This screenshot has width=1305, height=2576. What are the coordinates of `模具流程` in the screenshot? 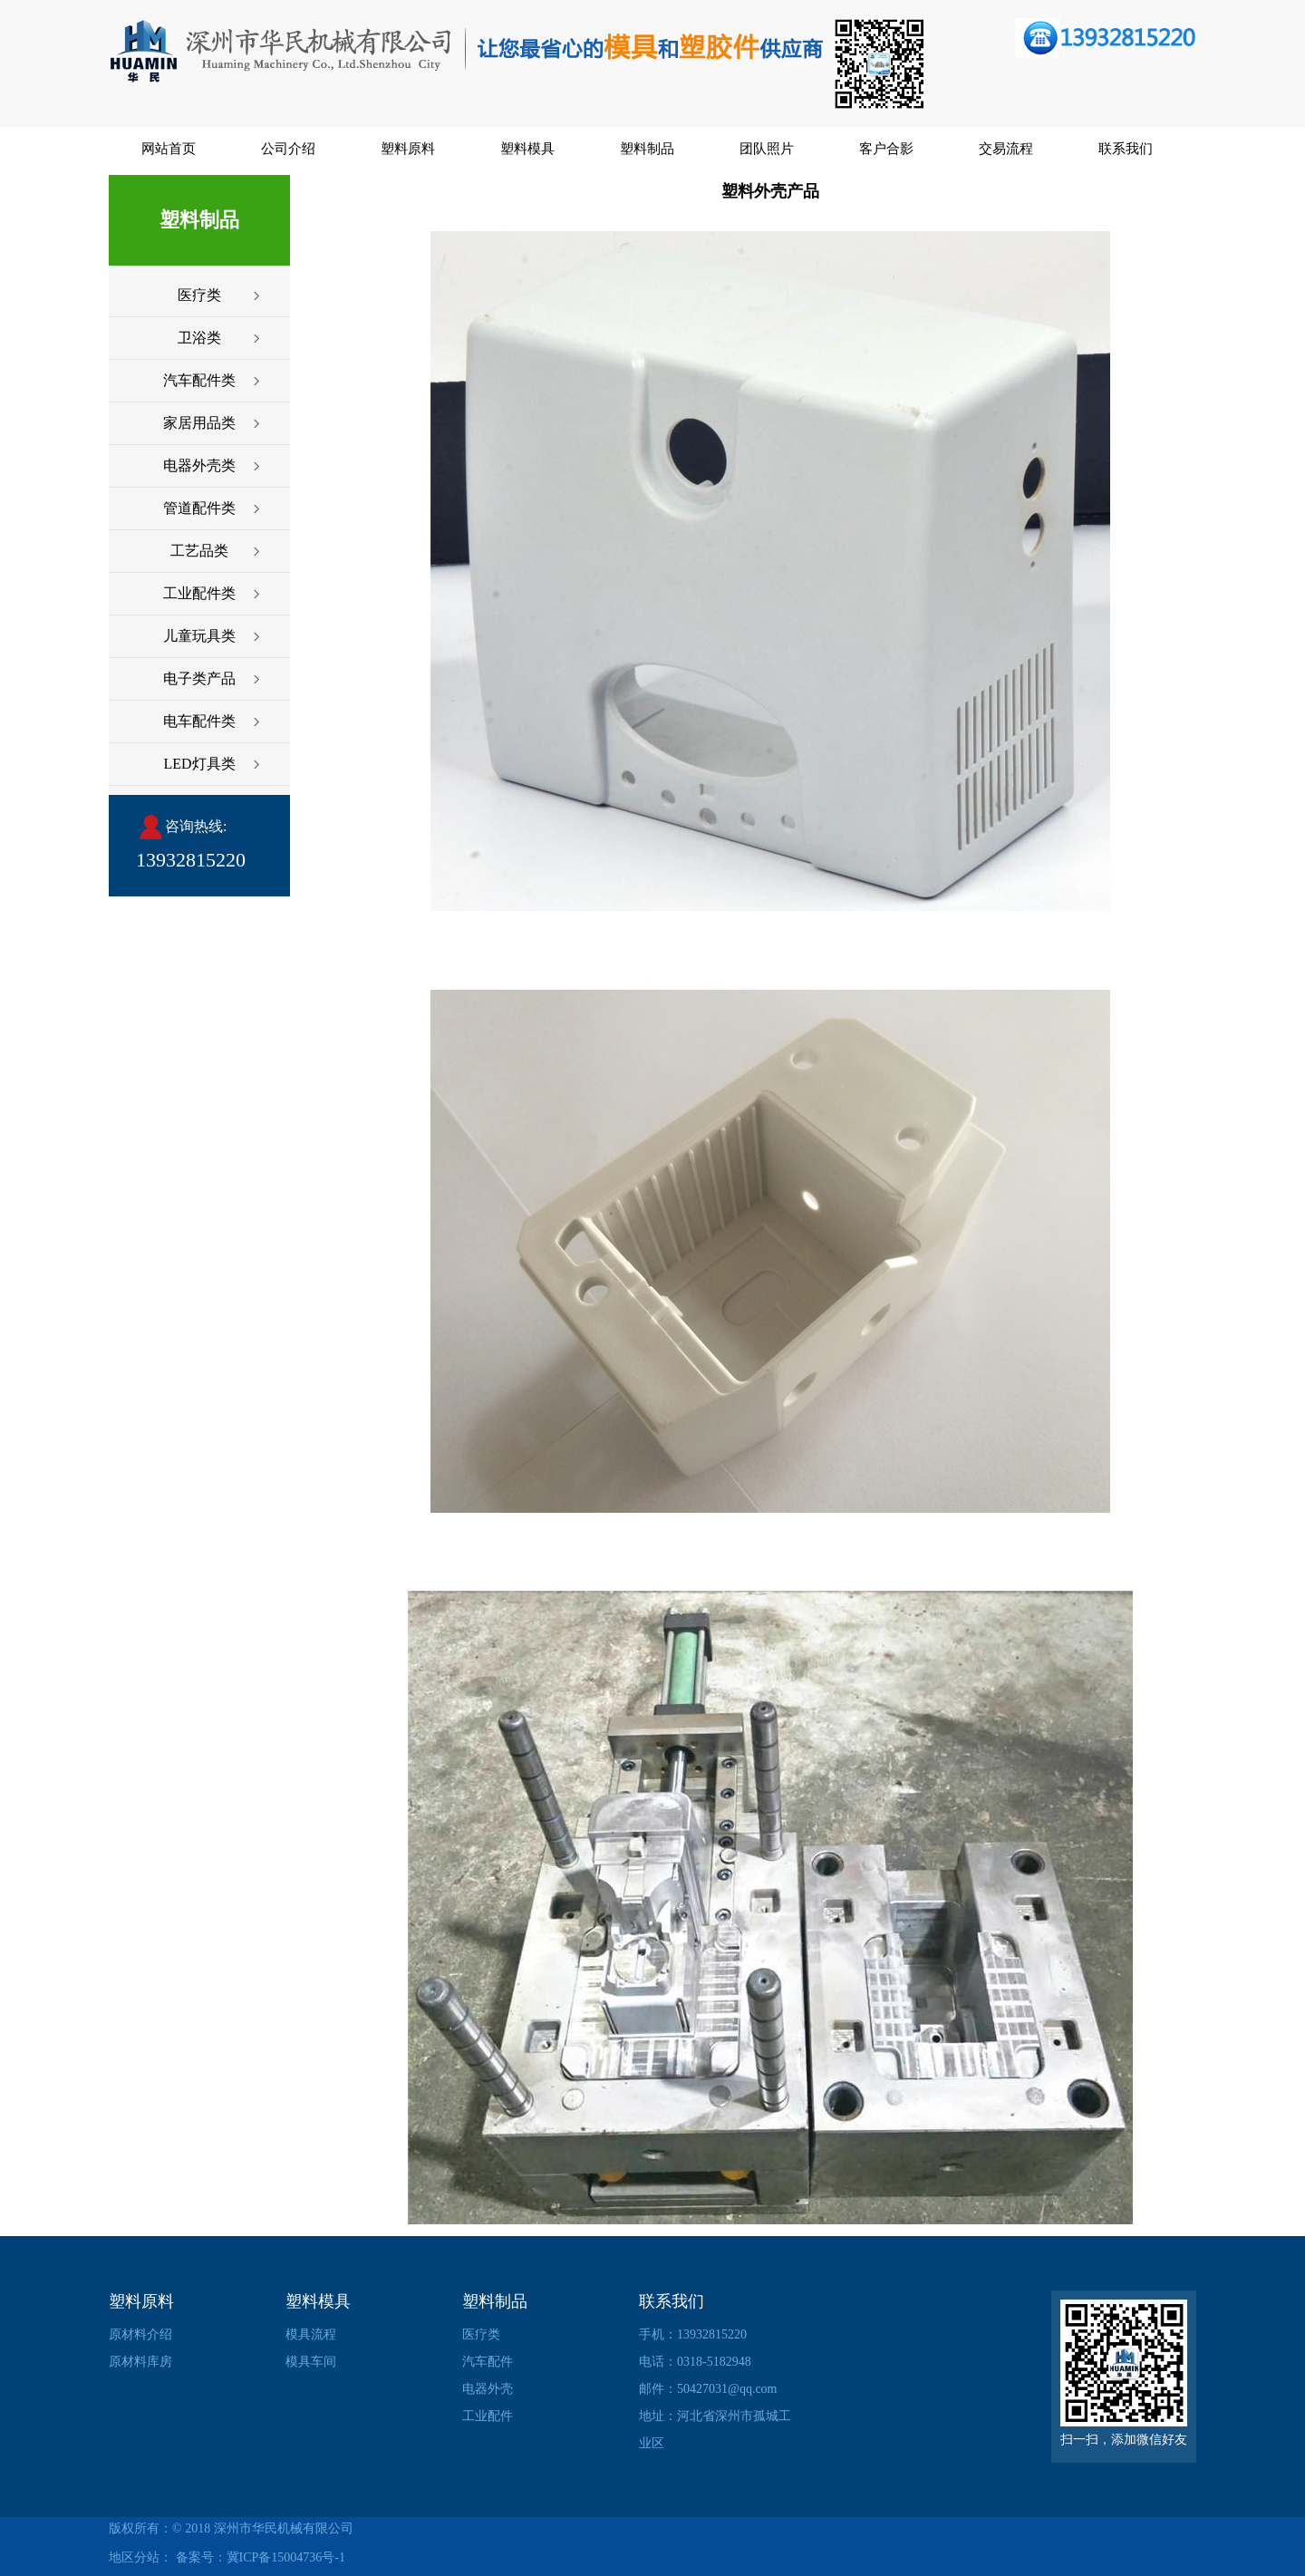 It's located at (310, 2334).